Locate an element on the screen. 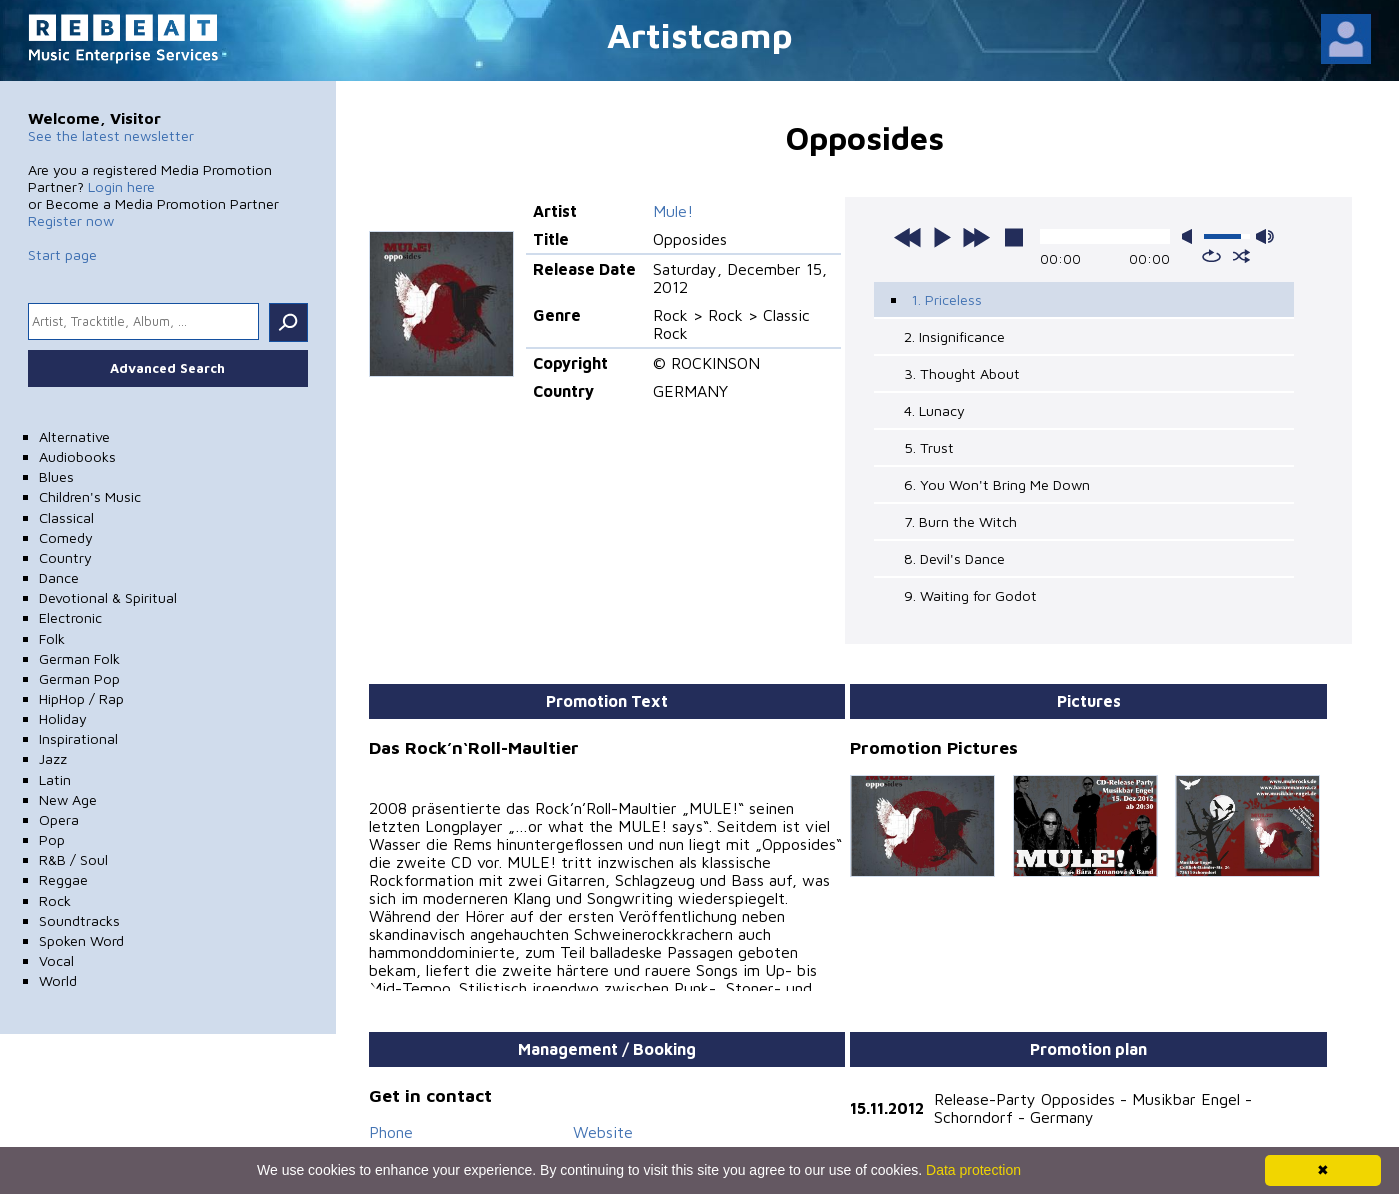 The height and width of the screenshot is (1194, 1399). 5. Trust is located at coordinates (929, 447).